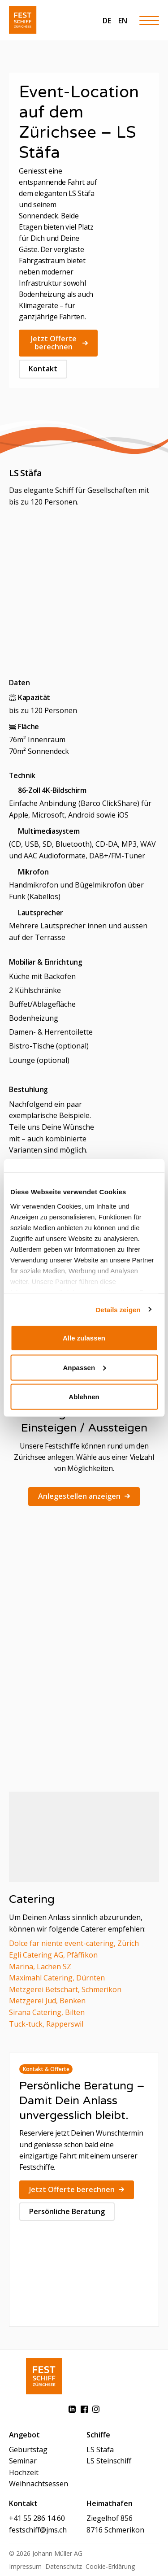 Image resolution: width=168 pixels, height=2576 pixels. Describe the element at coordinates (47, 2012) in the screenshot. I see `Sirana Catering, Bilten` at that location.